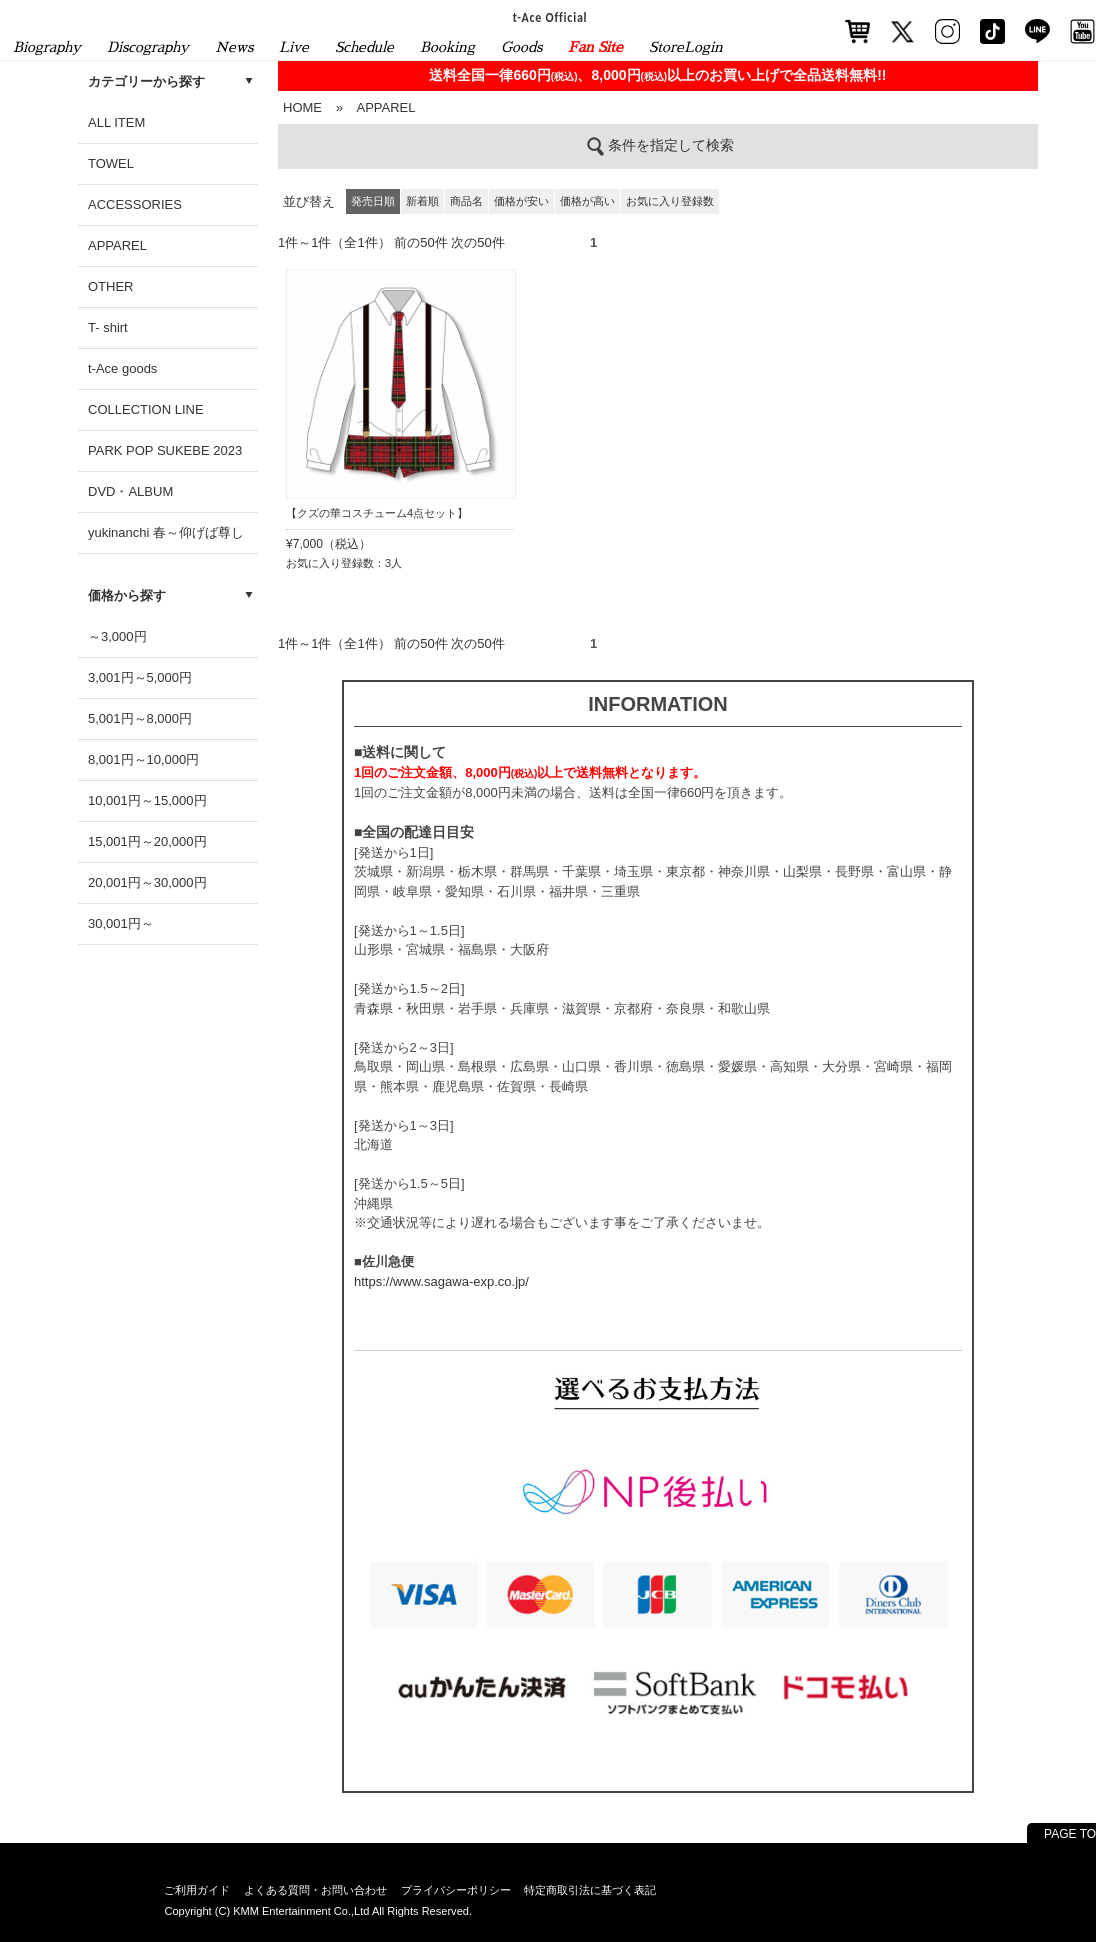 Image resolution: width=1096 pixels, height=1942 pixels. Describe the element at coordinates (456, 1890) in the screenshot. I see `プライバシーポリシー` at that location.